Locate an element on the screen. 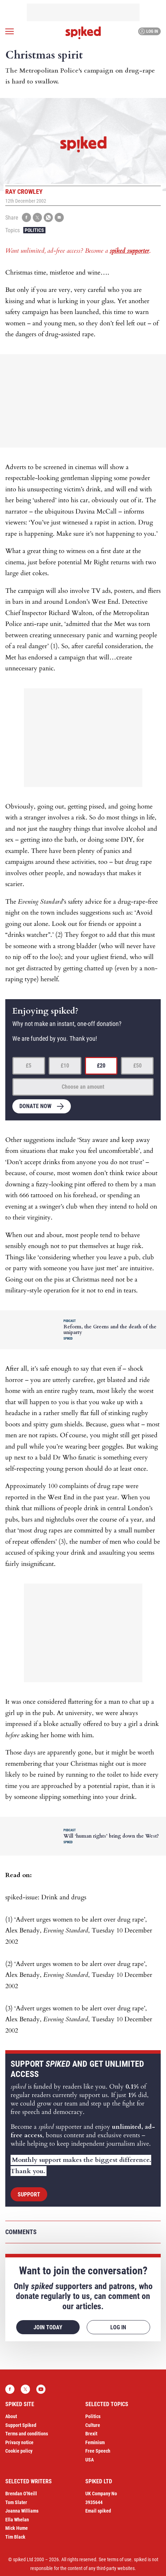 This screenshot has height=2576, width=166. Support Spiked is located at coordinates (20, 2425).